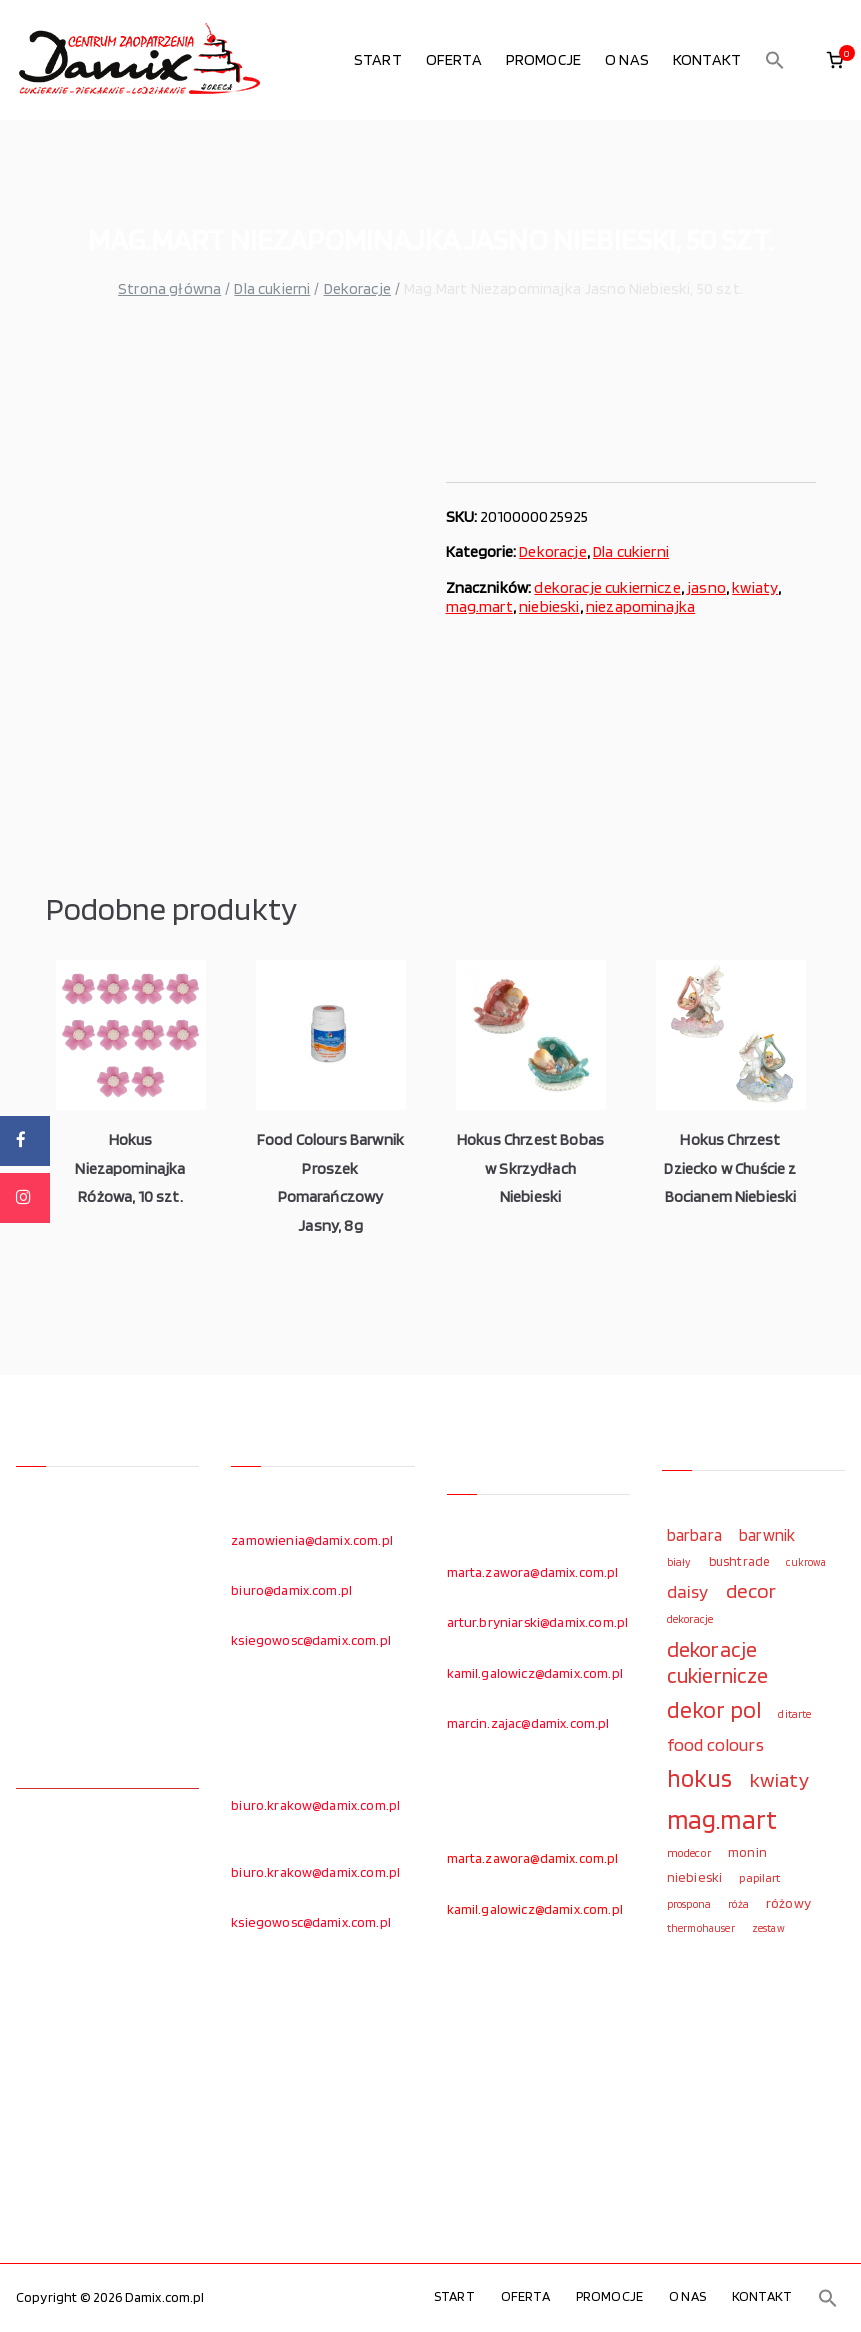 This screenshot has width=861, height=2332. Describe the element at coordinates (788, 1903) in the screenshot. I see `różowy [różowy (124 elementy)]` at that location.